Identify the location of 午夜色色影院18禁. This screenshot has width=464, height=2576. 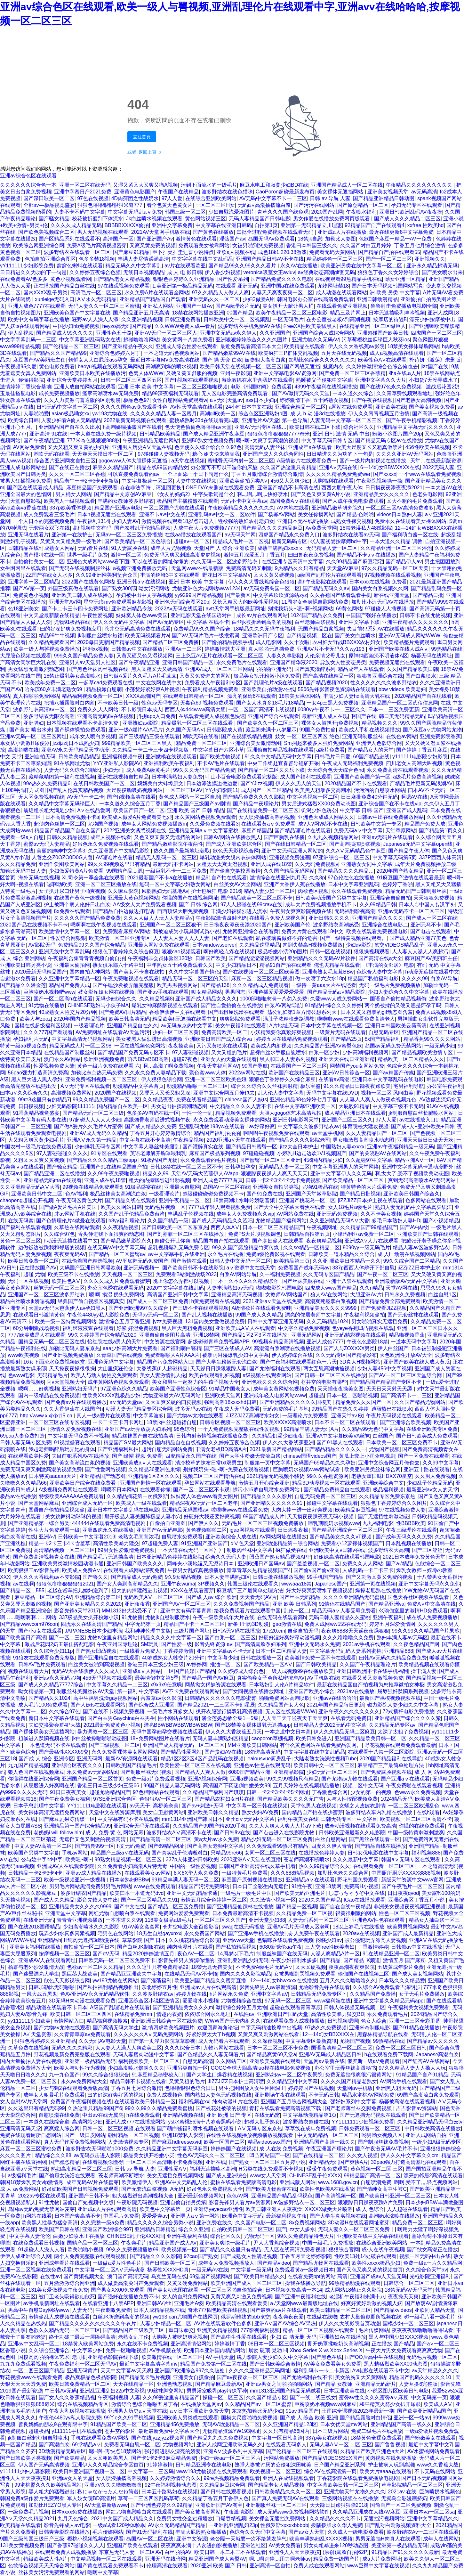
(367, 1341).